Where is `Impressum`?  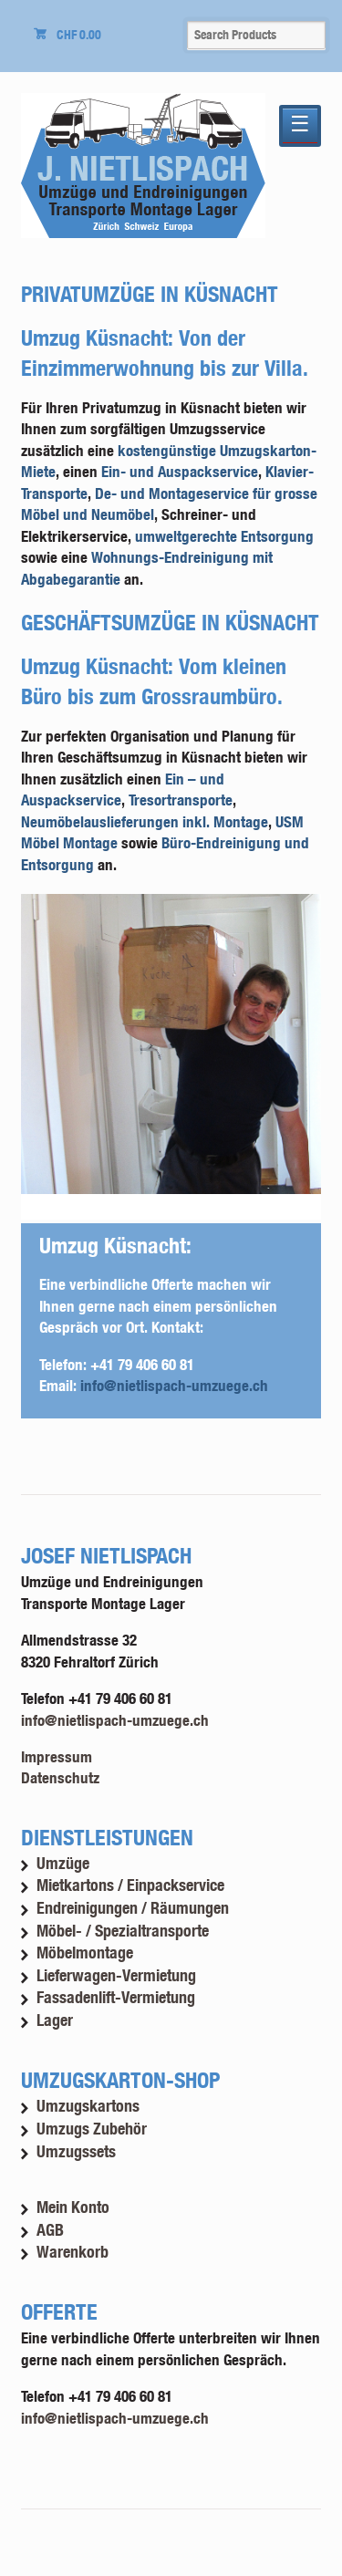 Impressum is located at coordinates (56, 1756).